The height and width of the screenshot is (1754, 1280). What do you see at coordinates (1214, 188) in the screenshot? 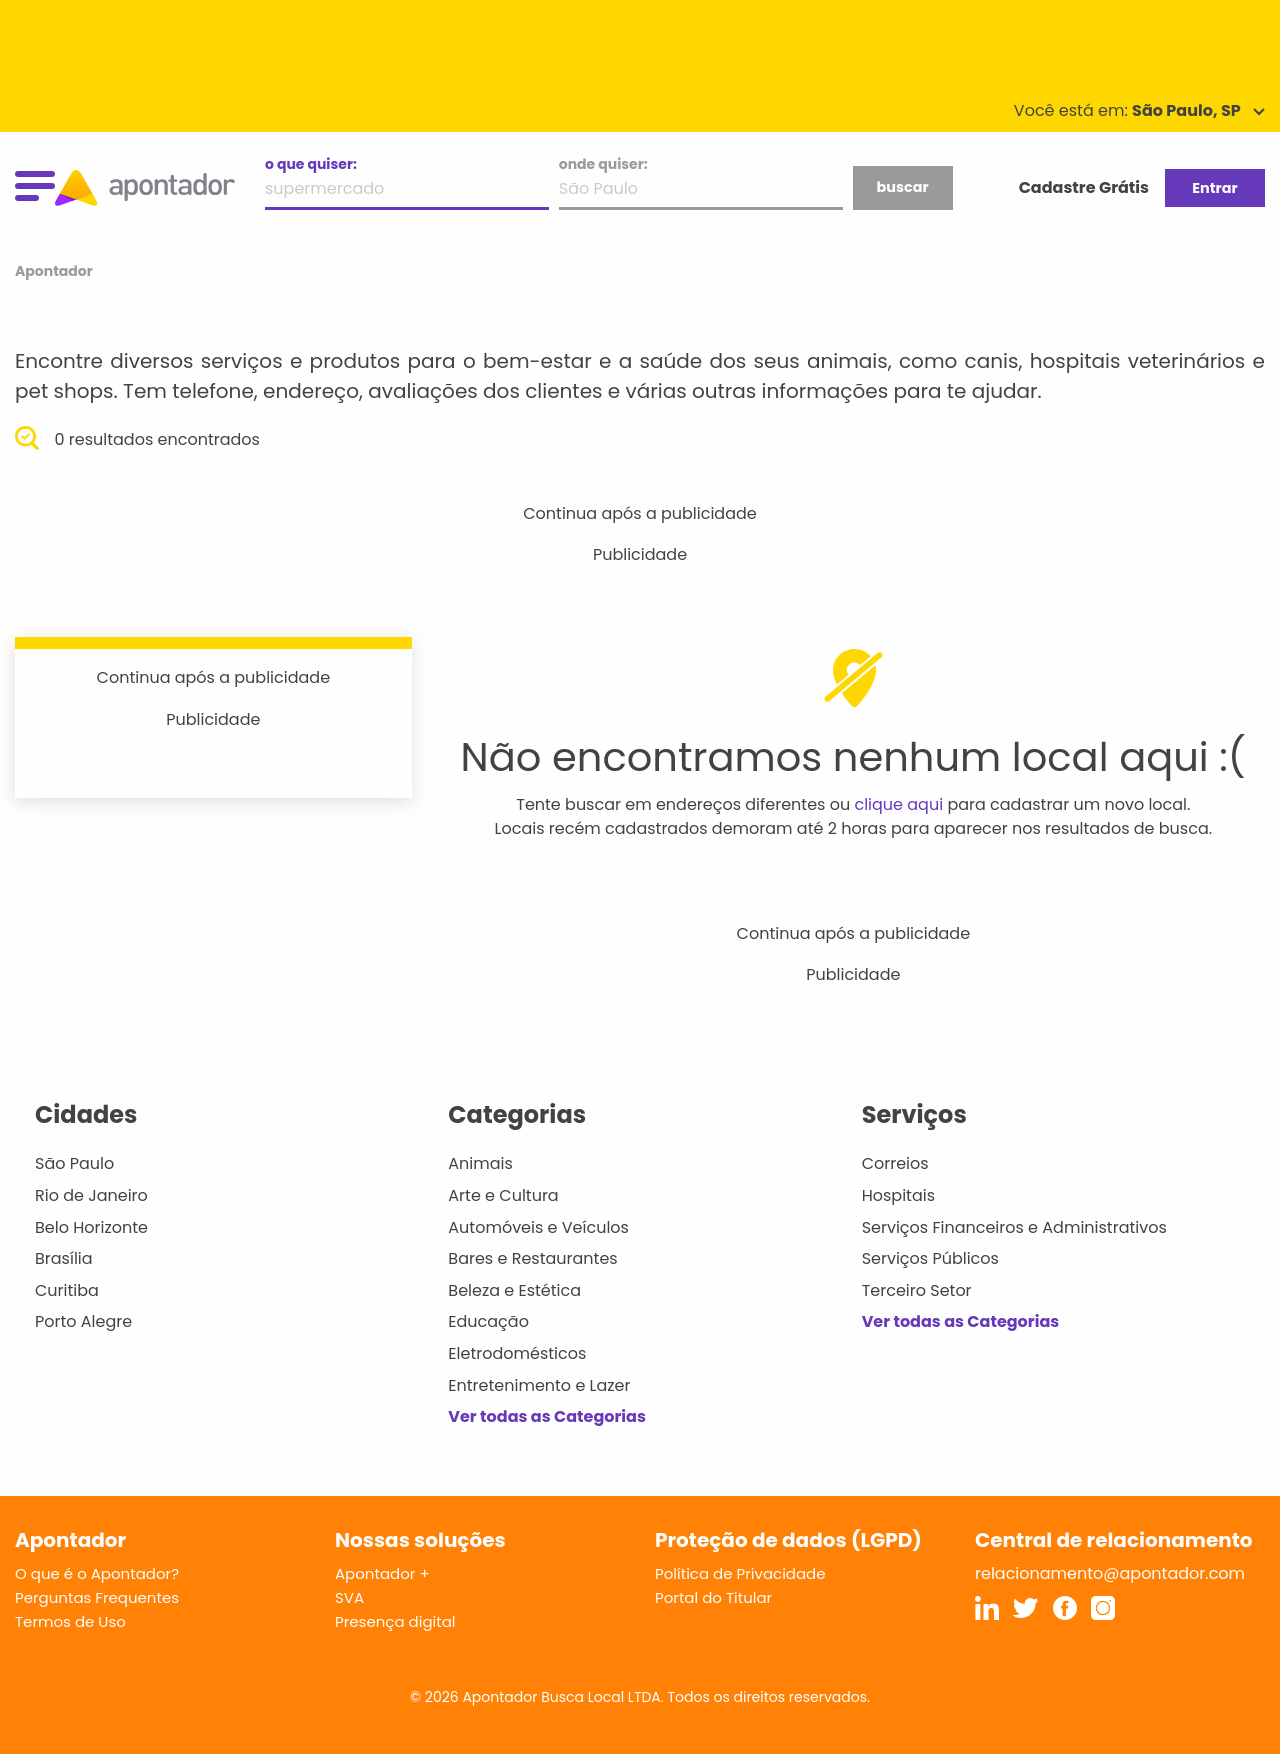
I see `Entrar` at bounding box center [1214, 188].